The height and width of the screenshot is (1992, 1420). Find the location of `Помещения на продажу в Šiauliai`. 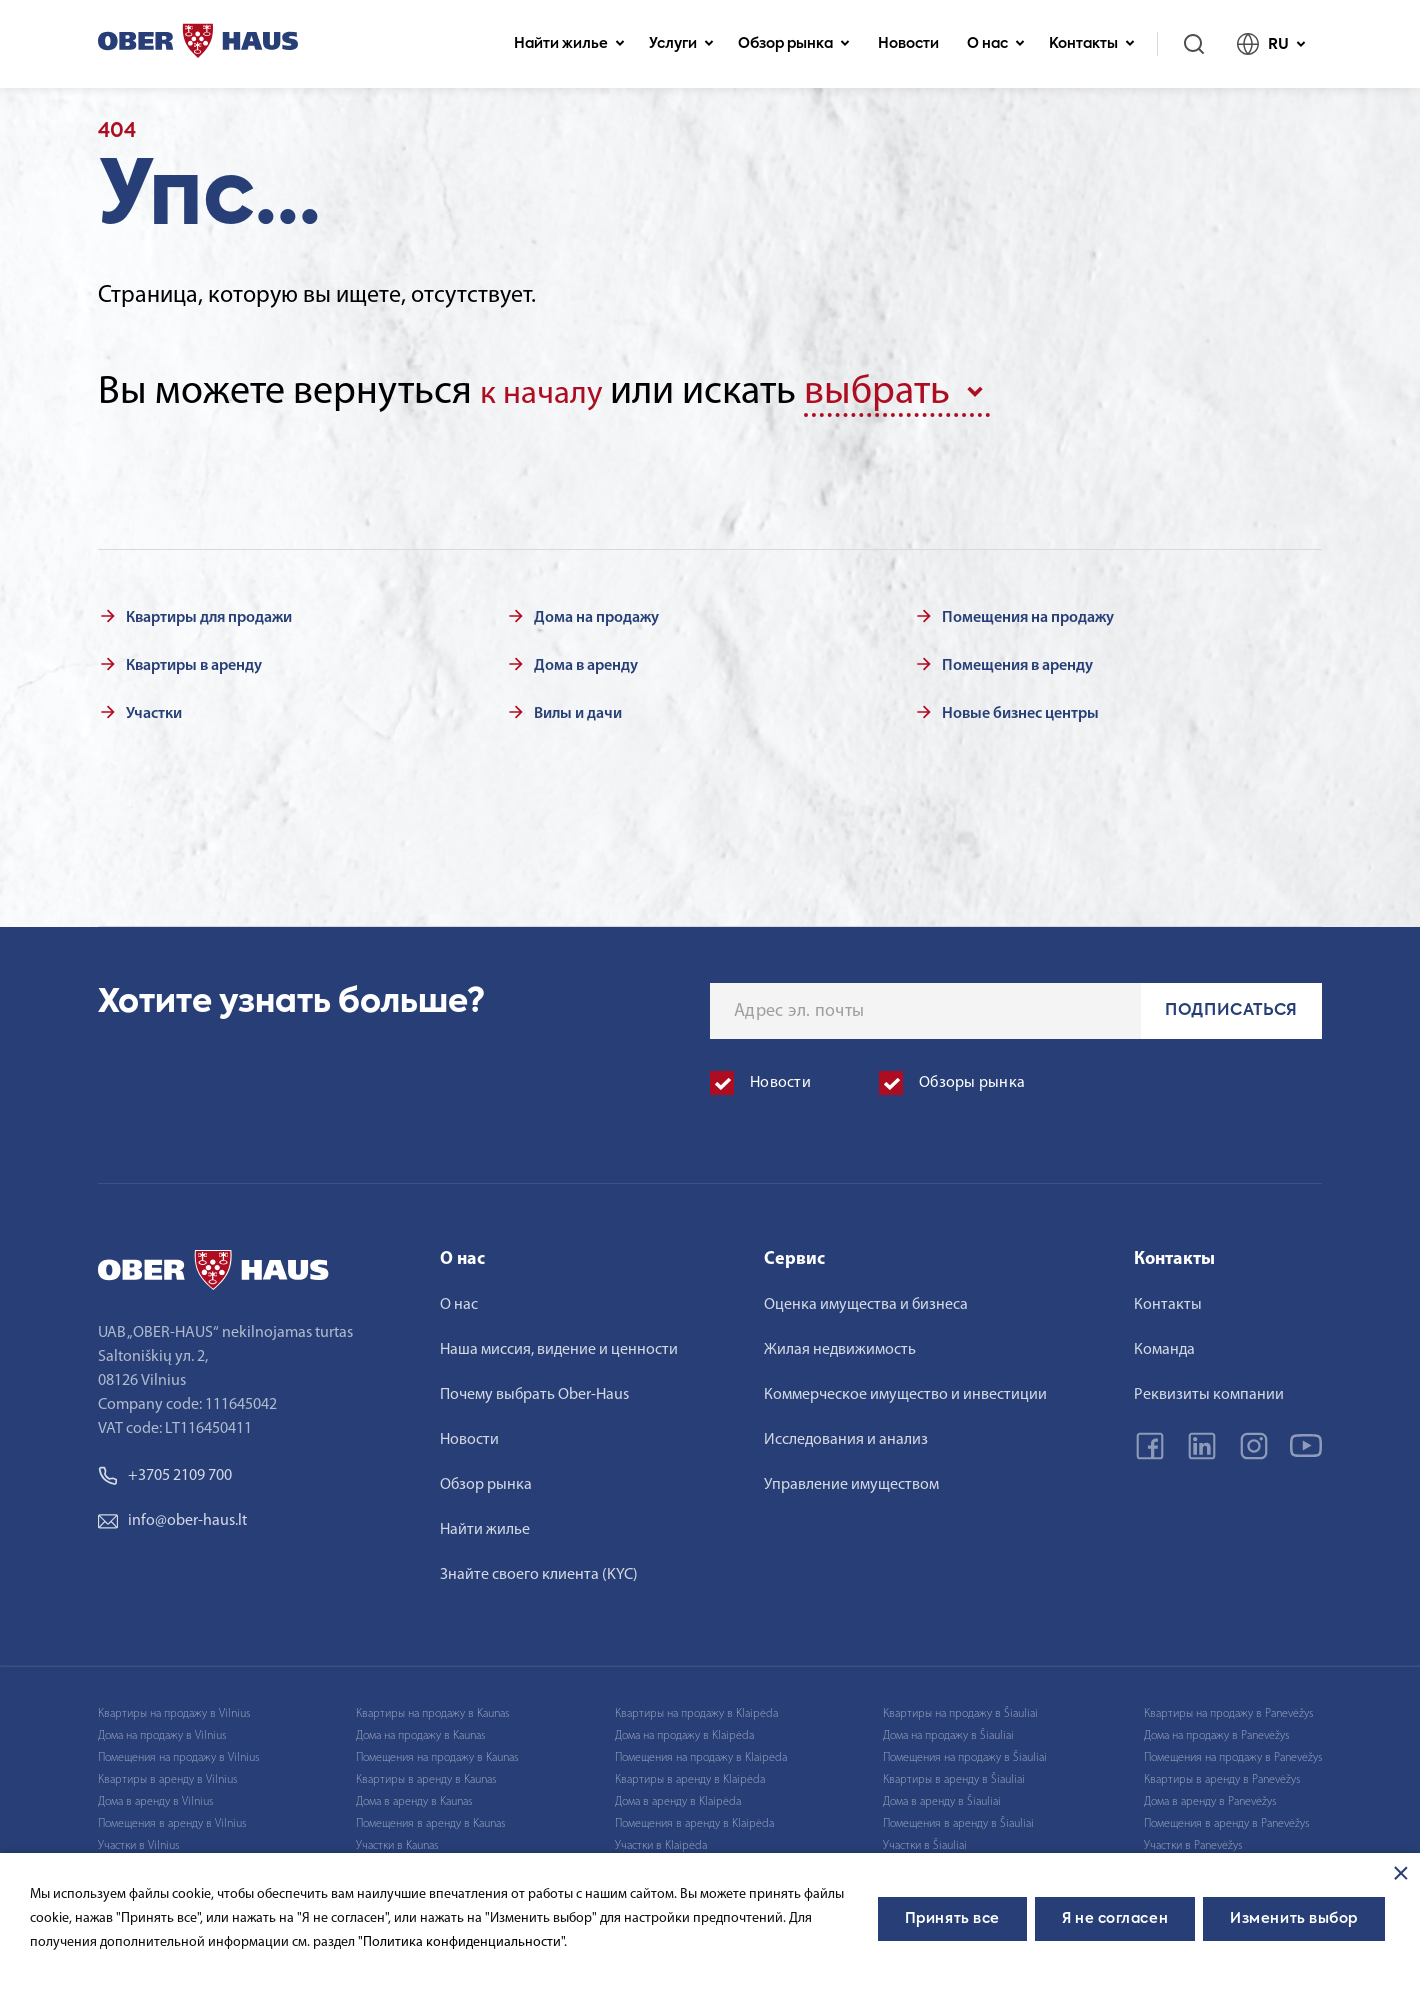

Помещения на продажу в Šiauliai is located at coordinates (965, 1753).